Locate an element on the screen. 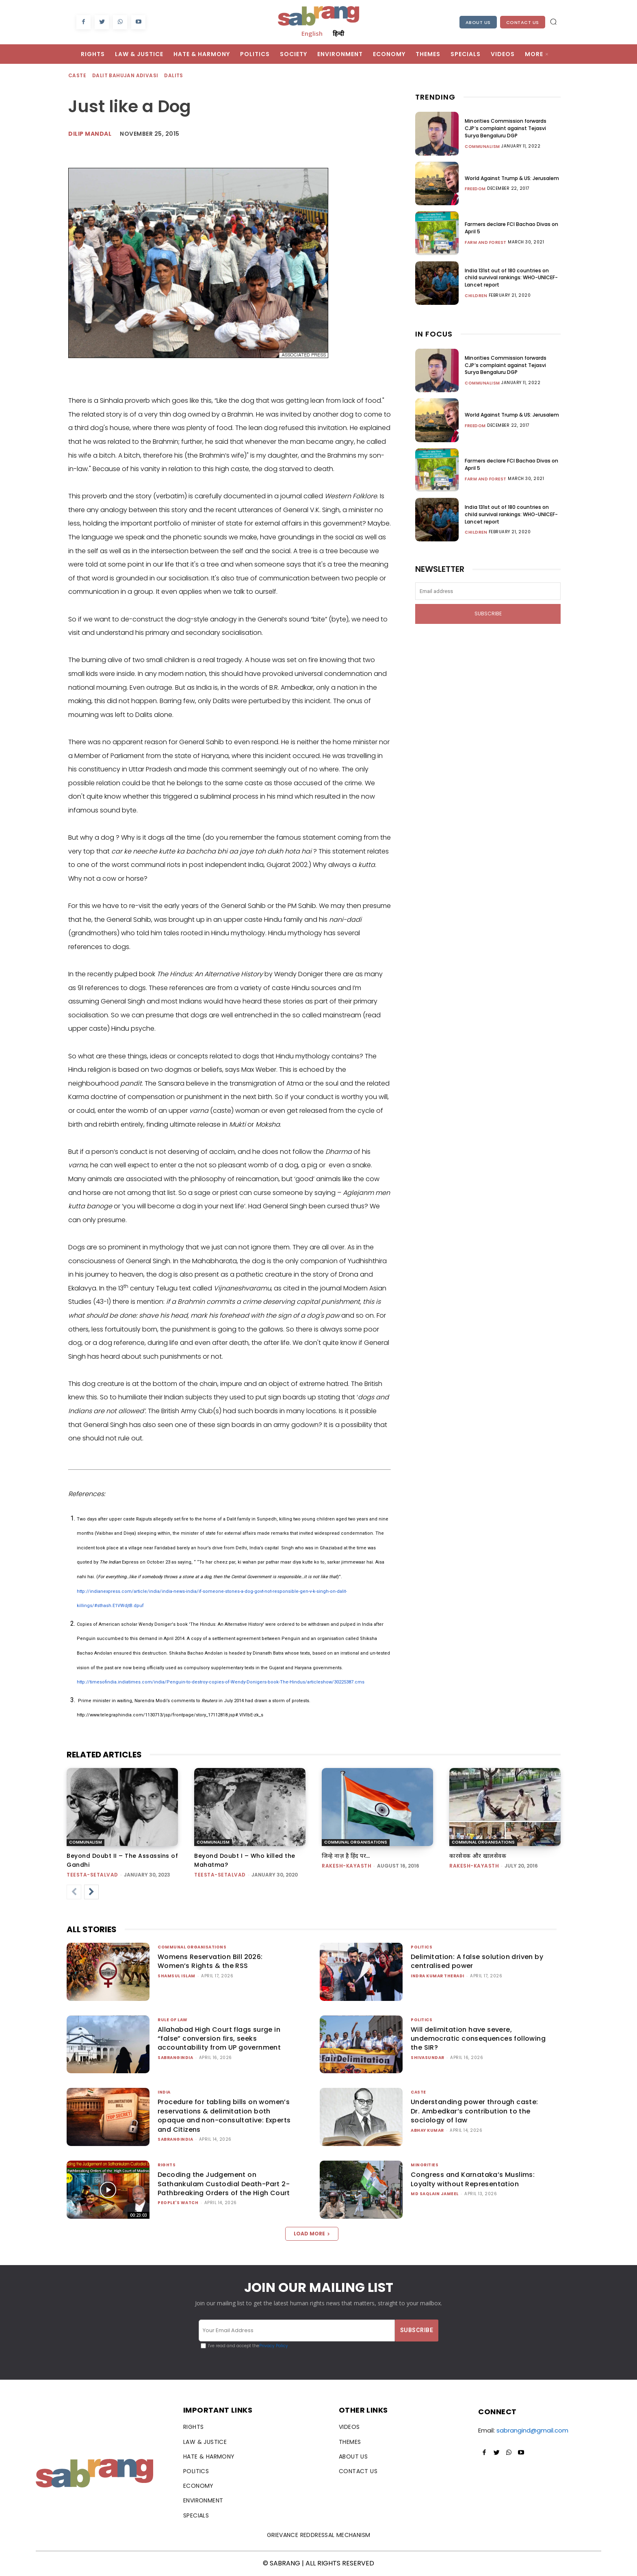 This screenshot has height=2576, width=637. कारसेवक और खालसेवक is located at coordinates (481, 1856).